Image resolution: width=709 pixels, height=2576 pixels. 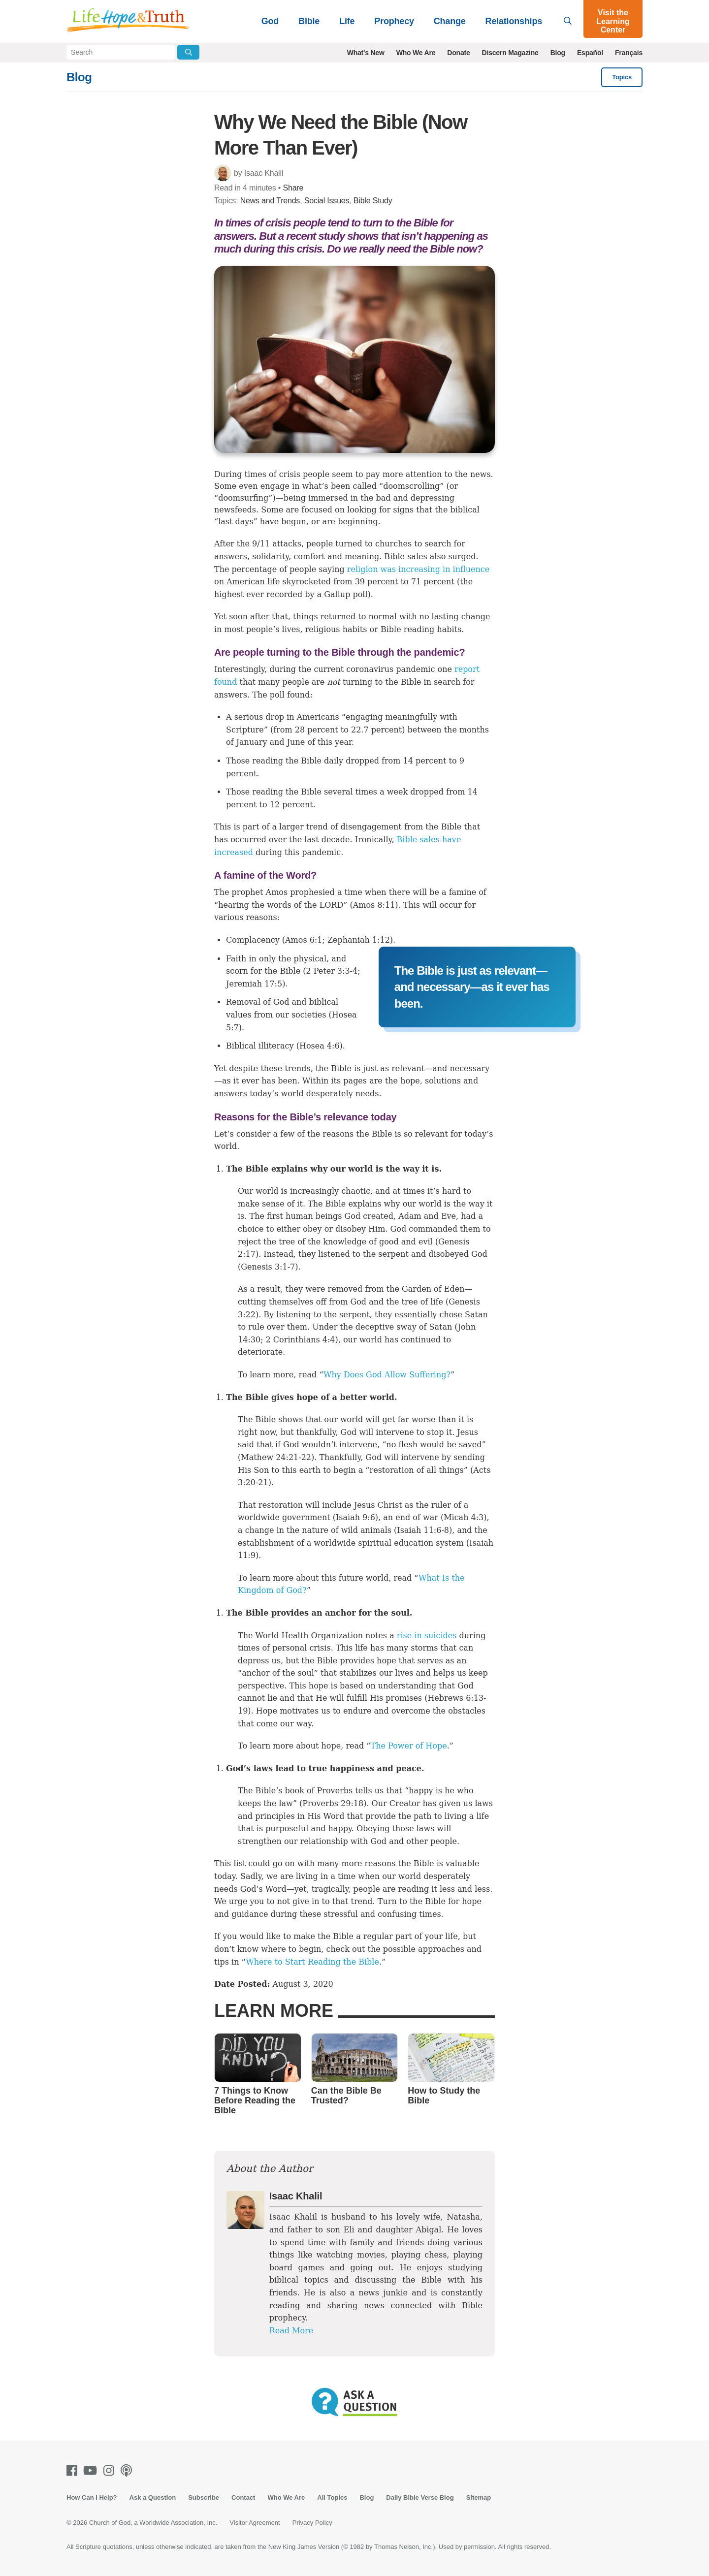 I want to click on All Topics, so click(x=332, y=2497).